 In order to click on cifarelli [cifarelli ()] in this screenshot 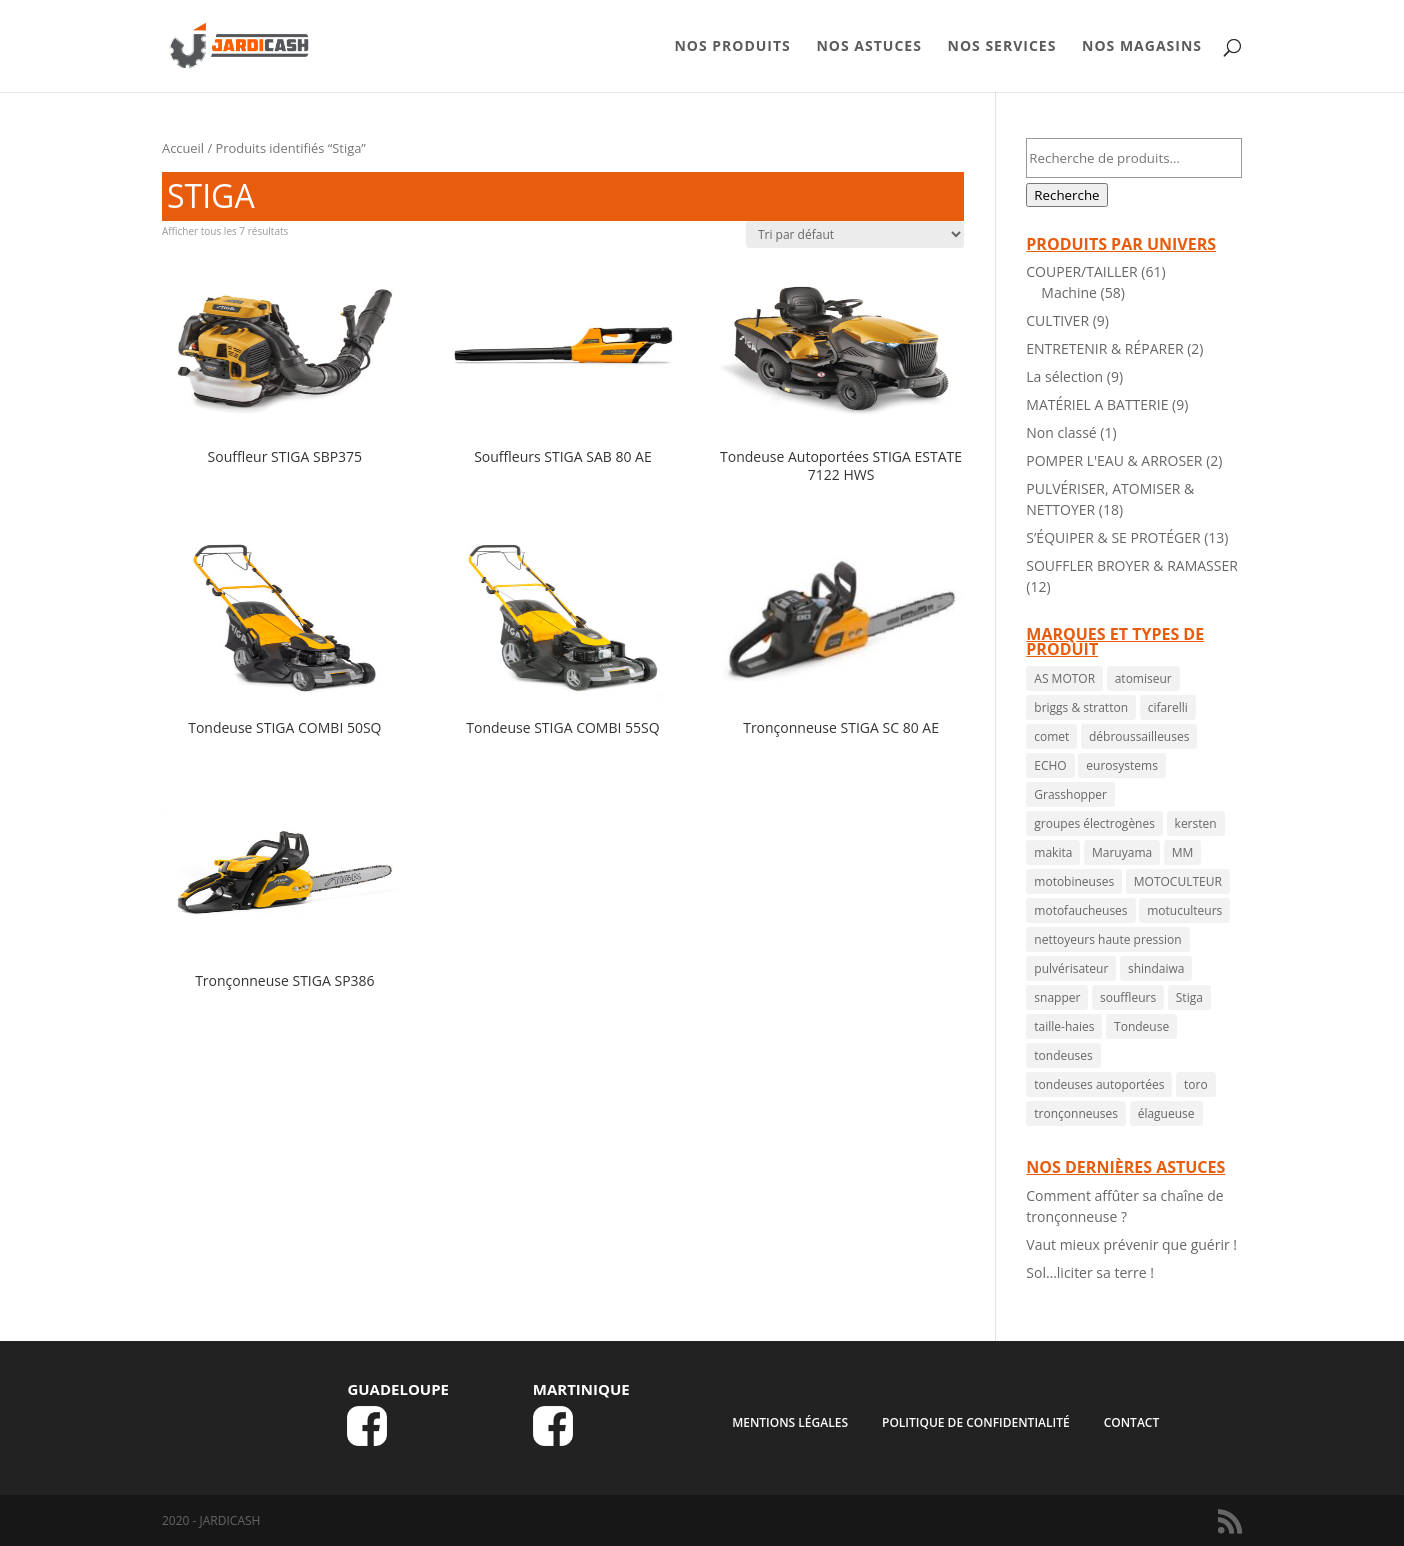, I will do `click(1168, 707)`.